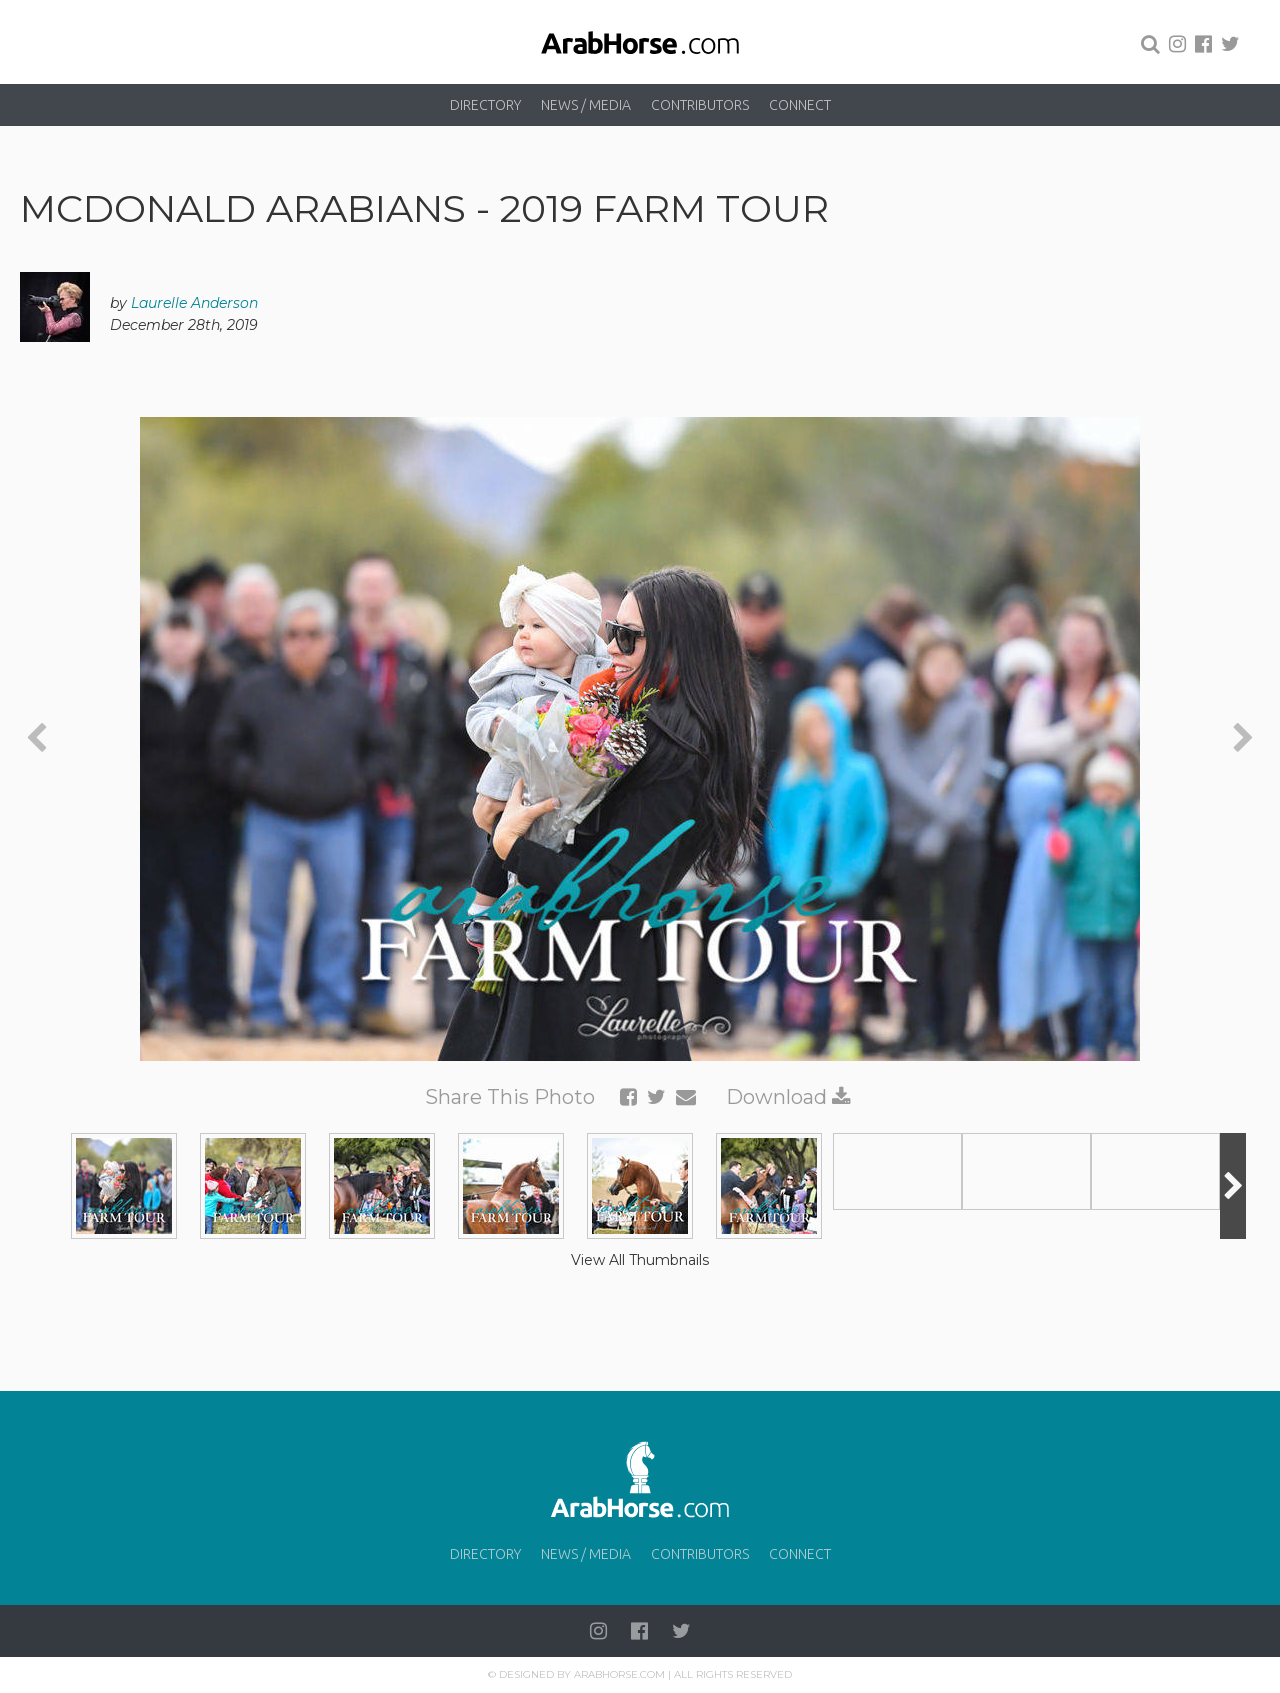 This screenshot has height=1693, width=1280. Describe the element at coordinates (640, 1260) in the screenshot. I see `View All Thumbnails` at that location.